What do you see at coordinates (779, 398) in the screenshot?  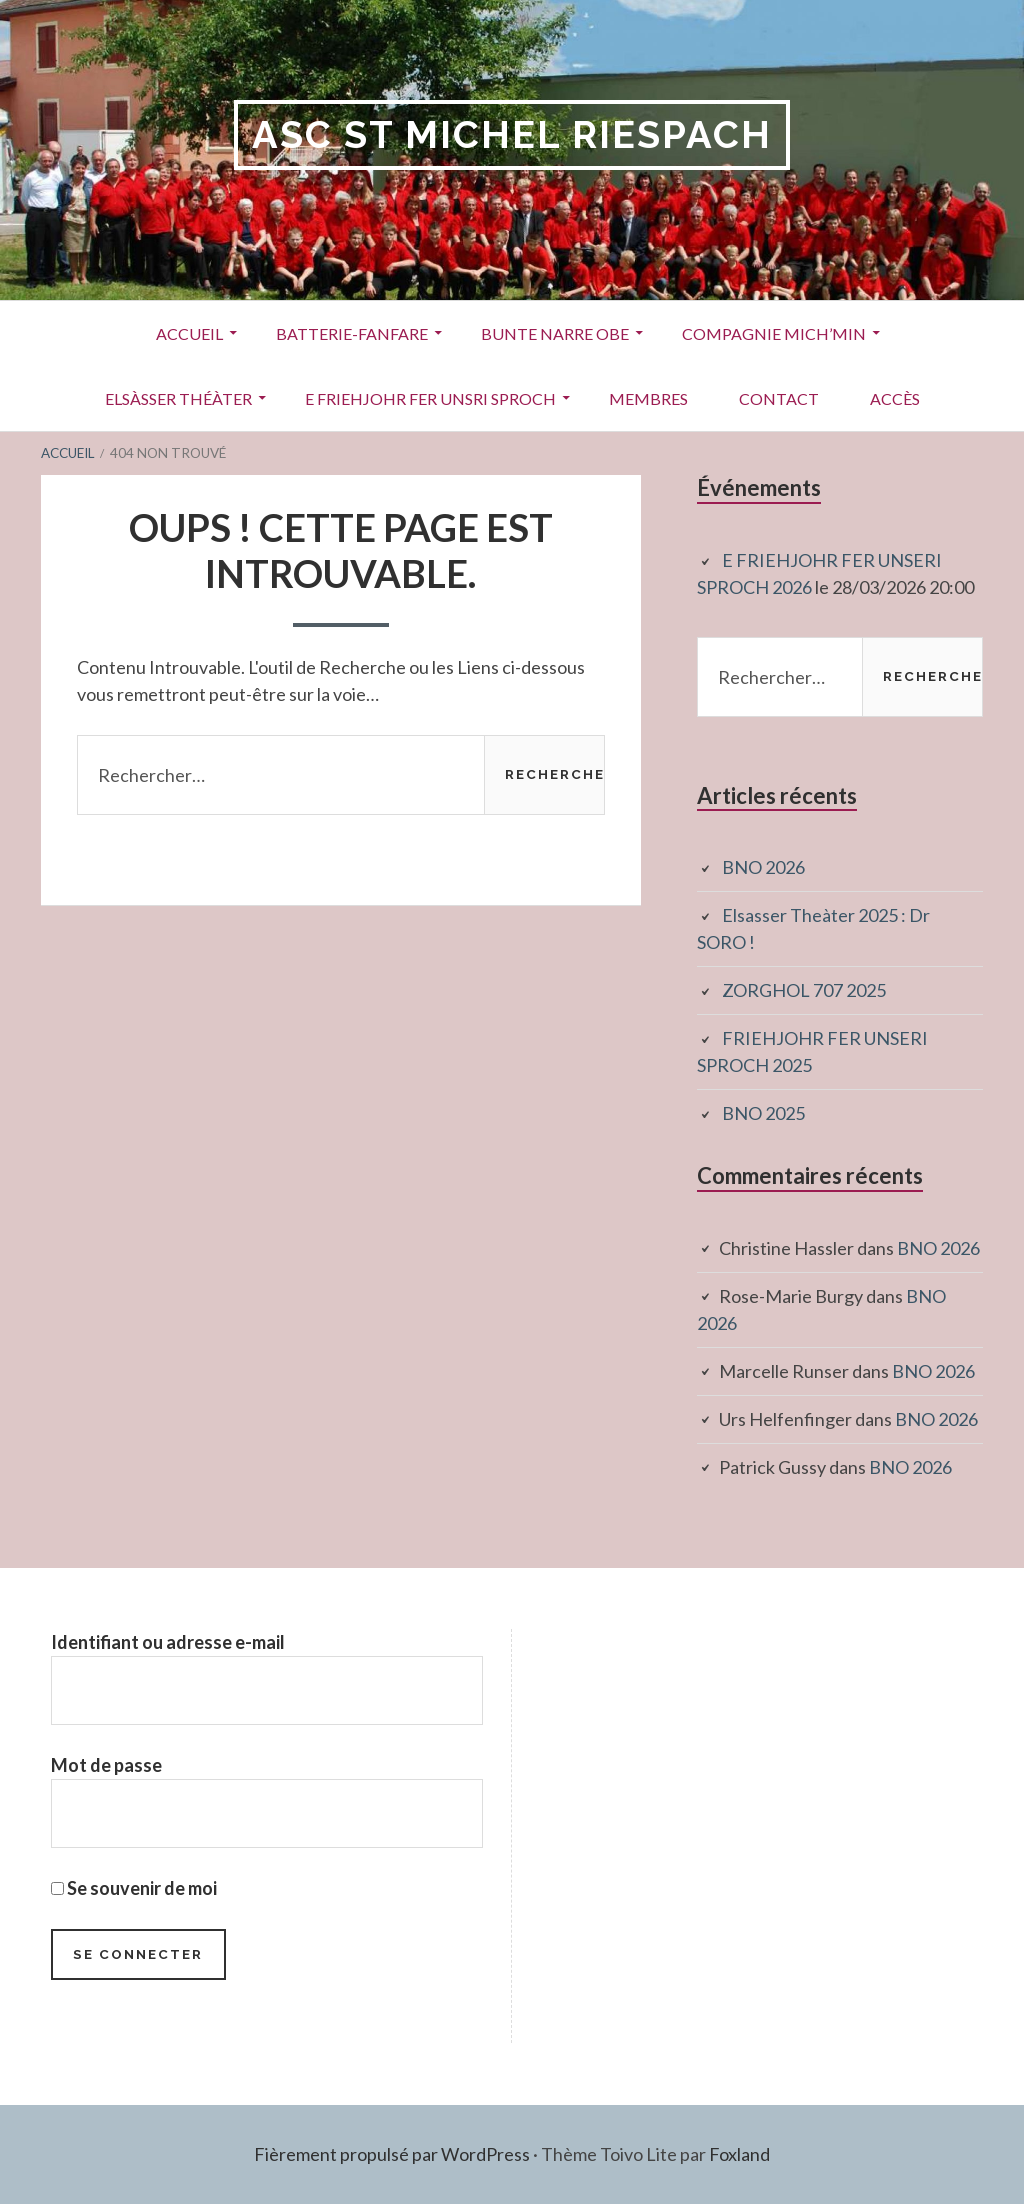 I see `Contact` at bounding box center [779, 398].